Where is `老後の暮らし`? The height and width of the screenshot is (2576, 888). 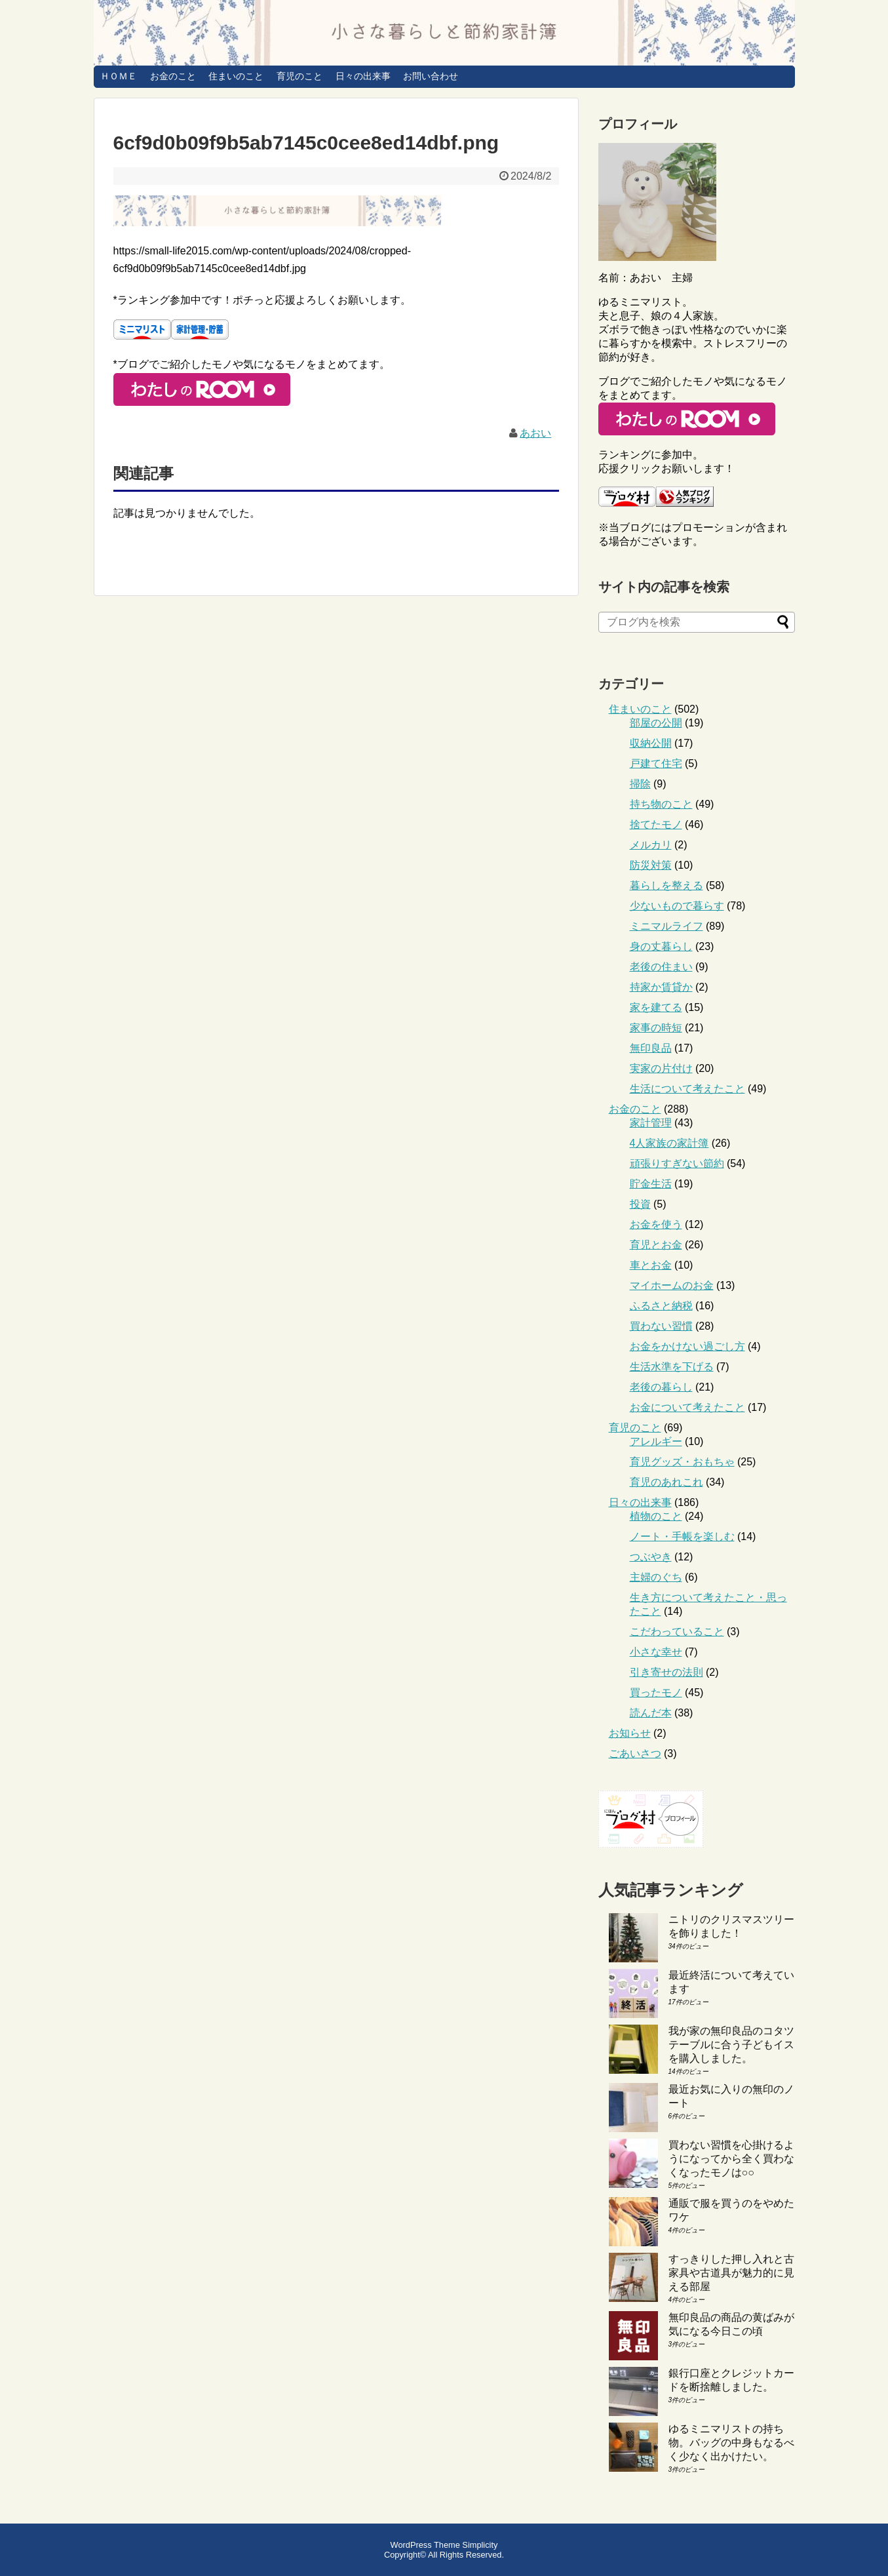 老後の暮らし is located at coordinates (661, 1387).